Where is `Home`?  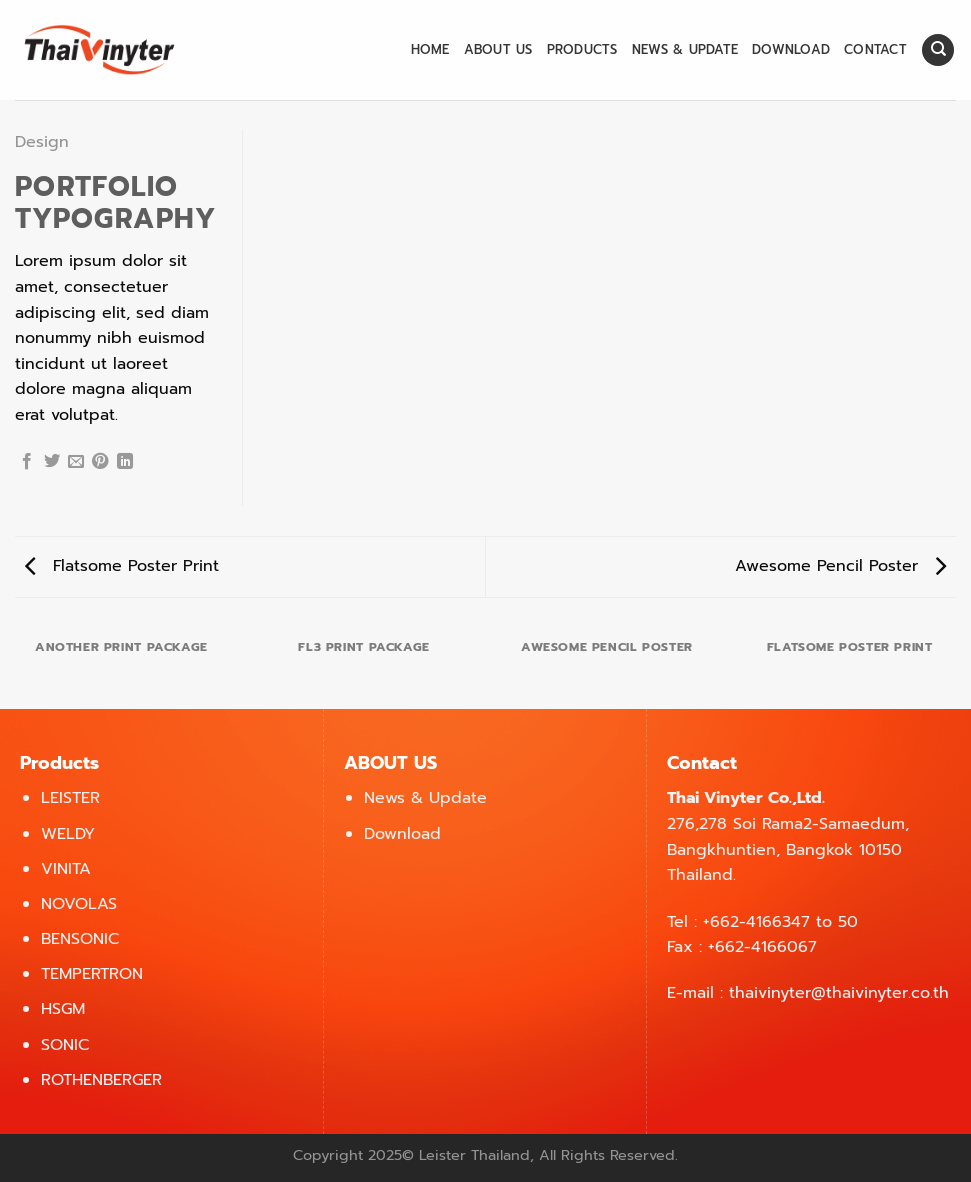
Home is located at coordinates (430, 49).